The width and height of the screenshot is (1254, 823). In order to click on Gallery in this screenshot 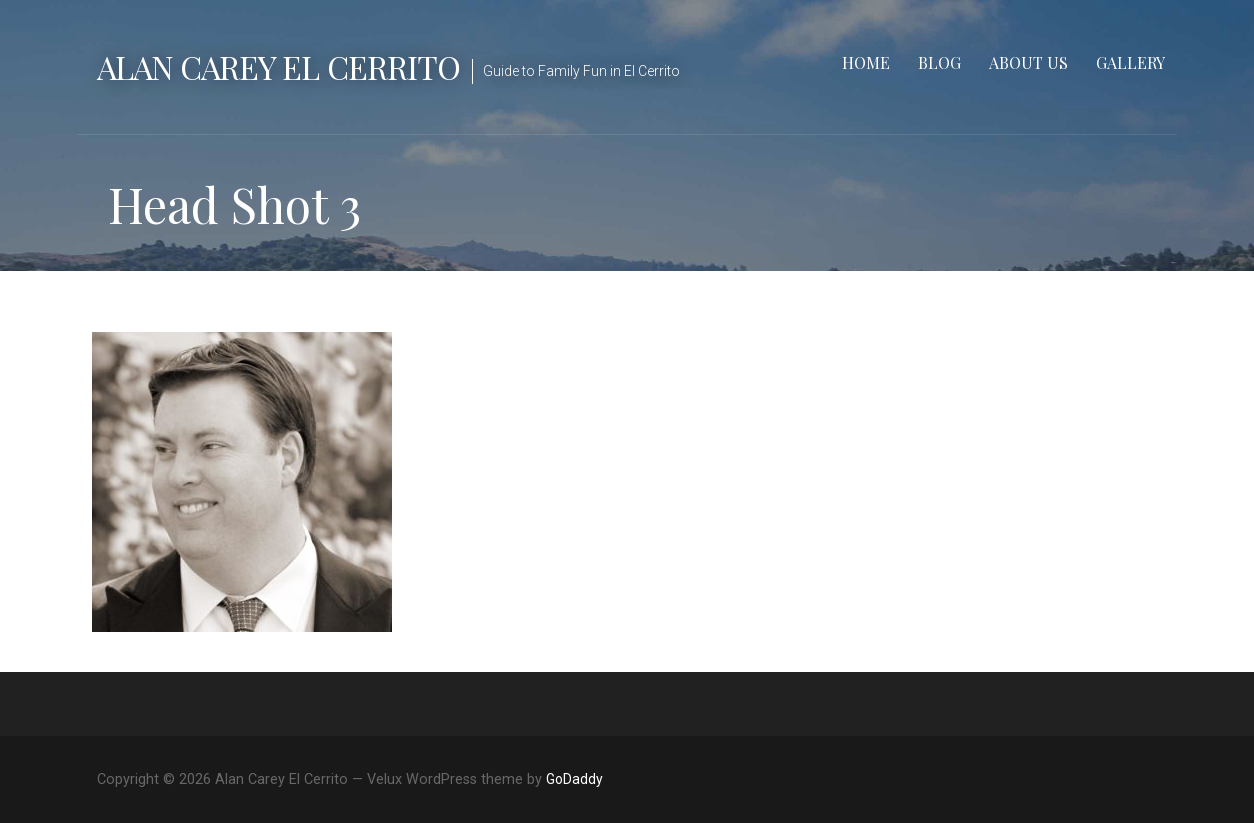, I will do `click(1130, 62)`.